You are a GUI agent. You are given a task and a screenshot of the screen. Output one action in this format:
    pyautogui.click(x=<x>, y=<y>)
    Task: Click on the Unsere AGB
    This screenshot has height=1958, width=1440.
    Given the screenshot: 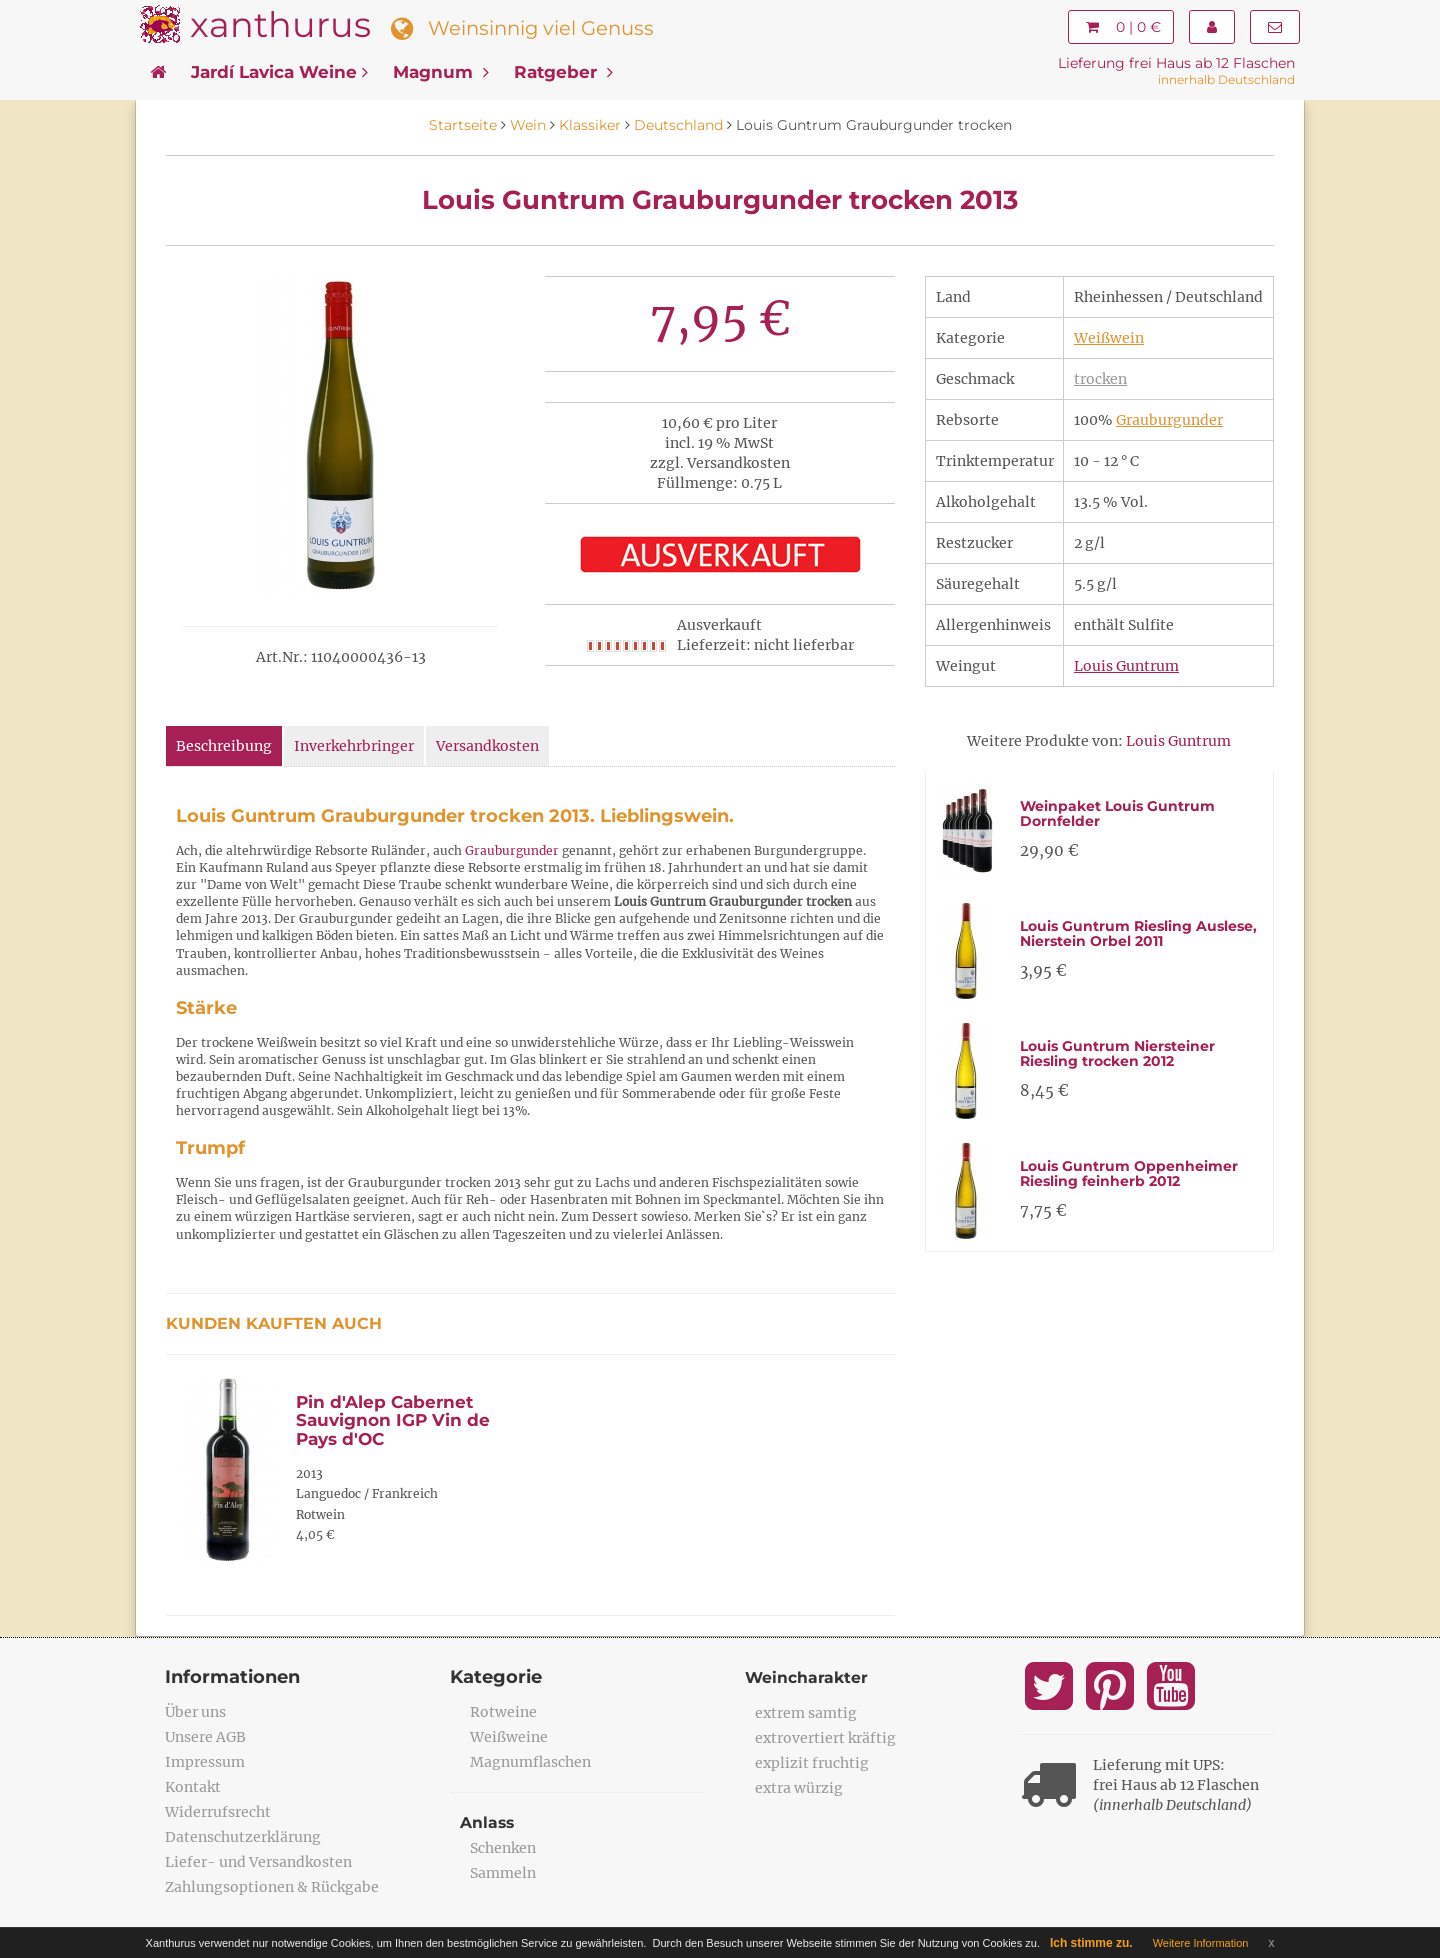 What is the action you would take?
    pyautogui.click(x=205, y=1737)
    